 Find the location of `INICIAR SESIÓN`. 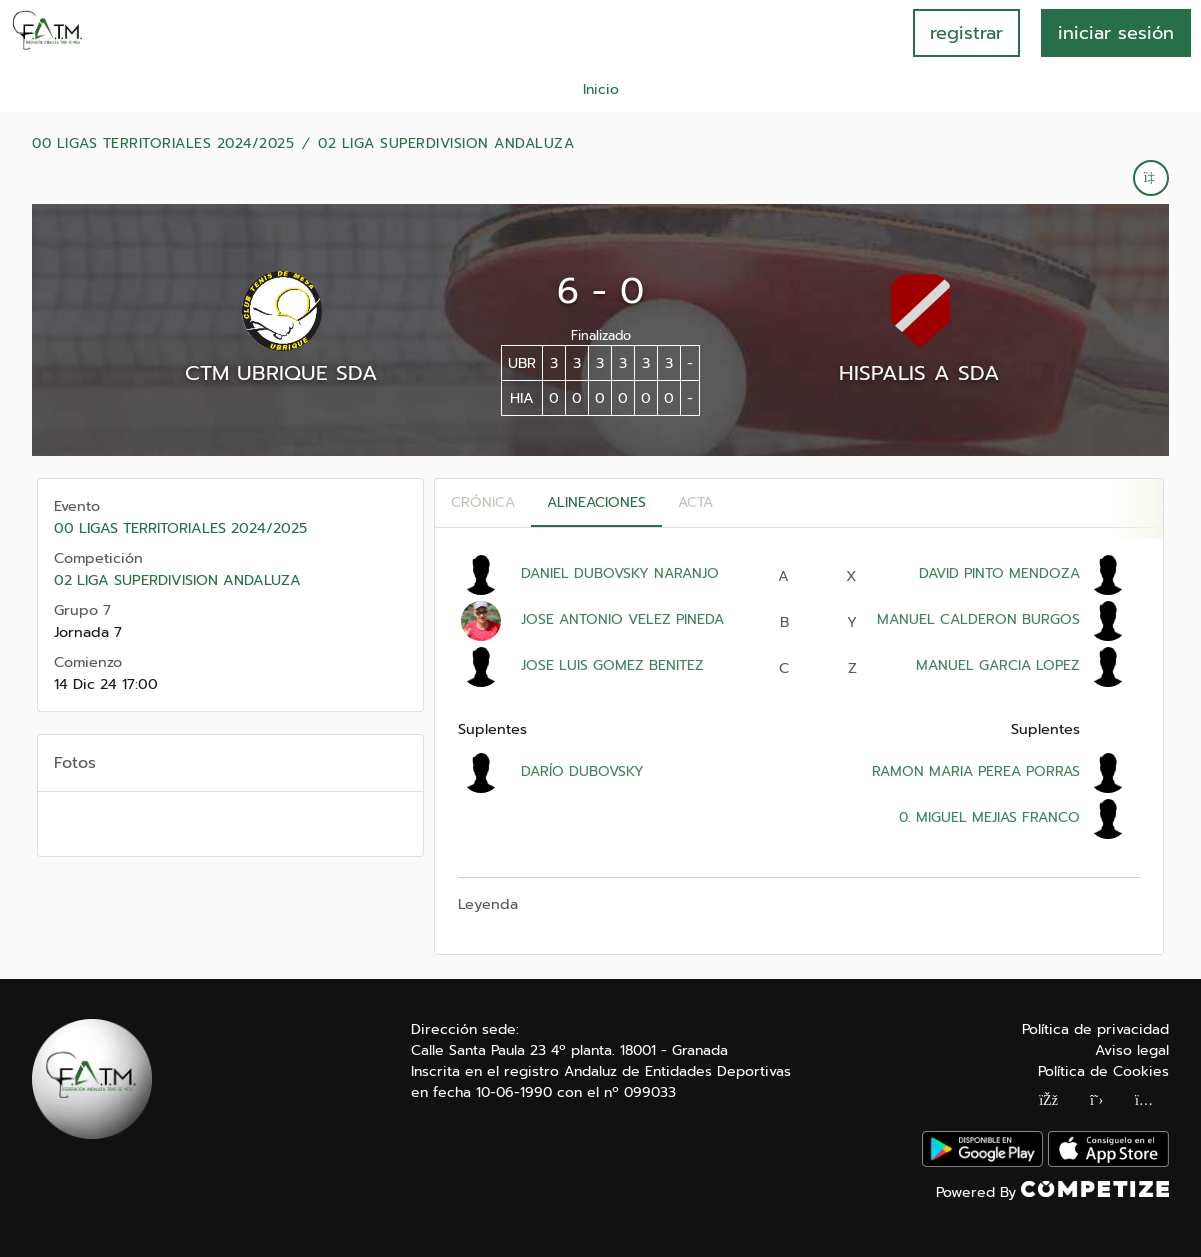

INICIAR SESIÓN is located at coordinates (1116, 33).